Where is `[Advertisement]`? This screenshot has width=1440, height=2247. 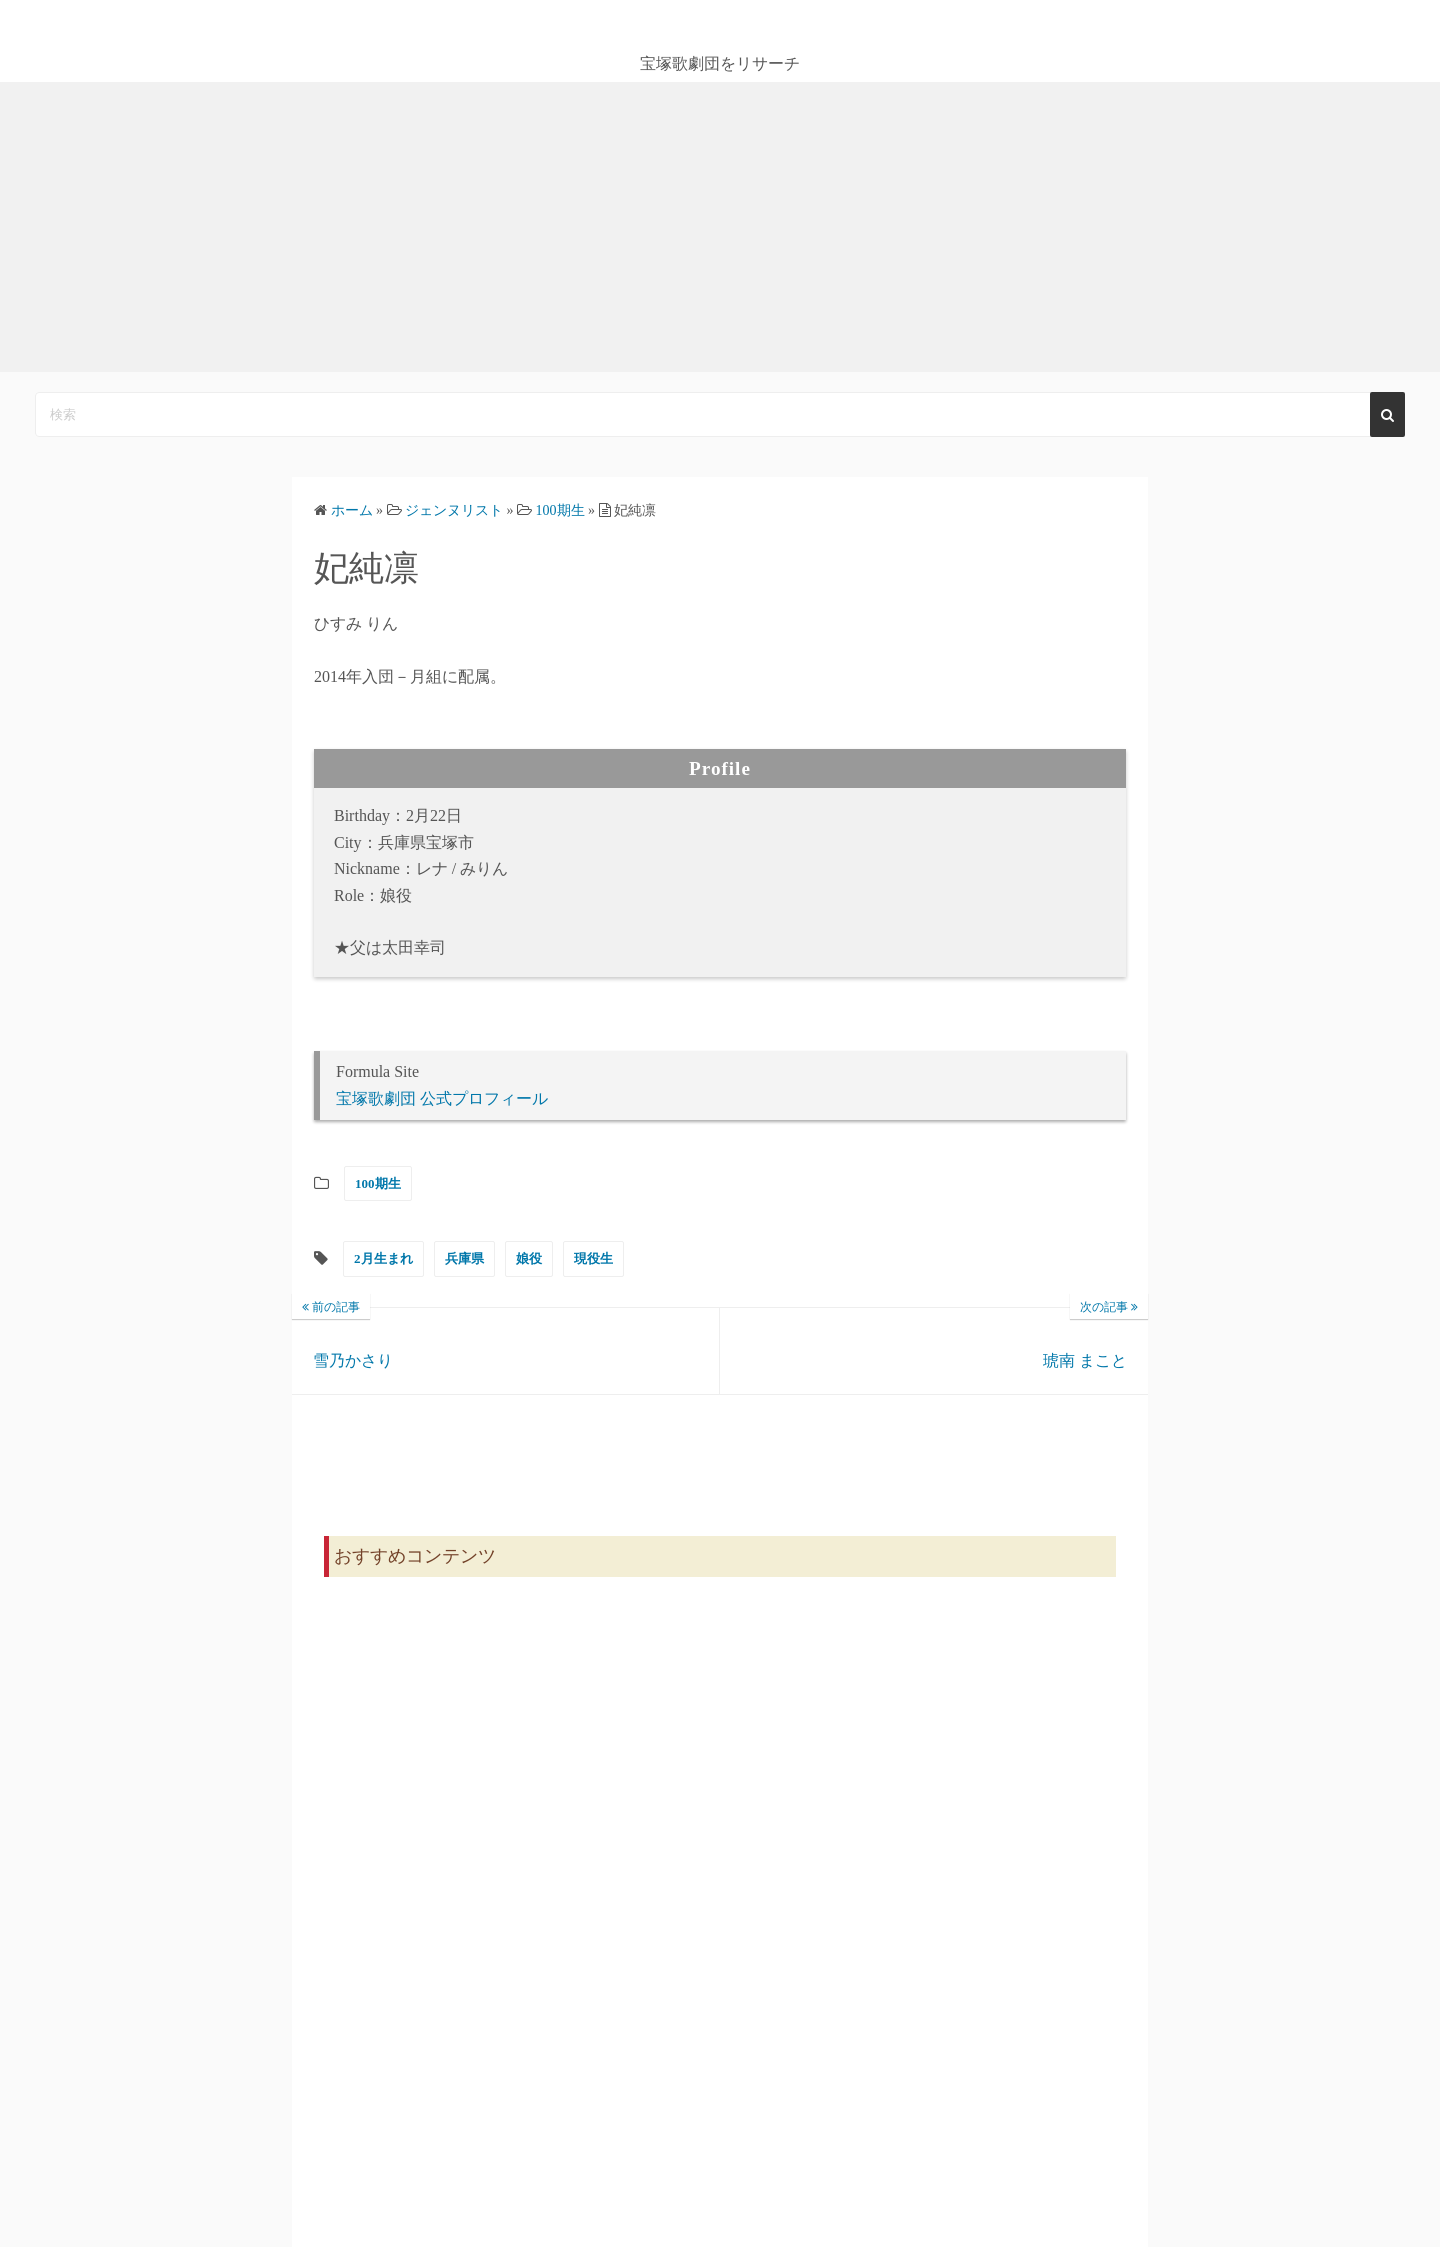 [Advertisement] is located at coordinates (720, 232).